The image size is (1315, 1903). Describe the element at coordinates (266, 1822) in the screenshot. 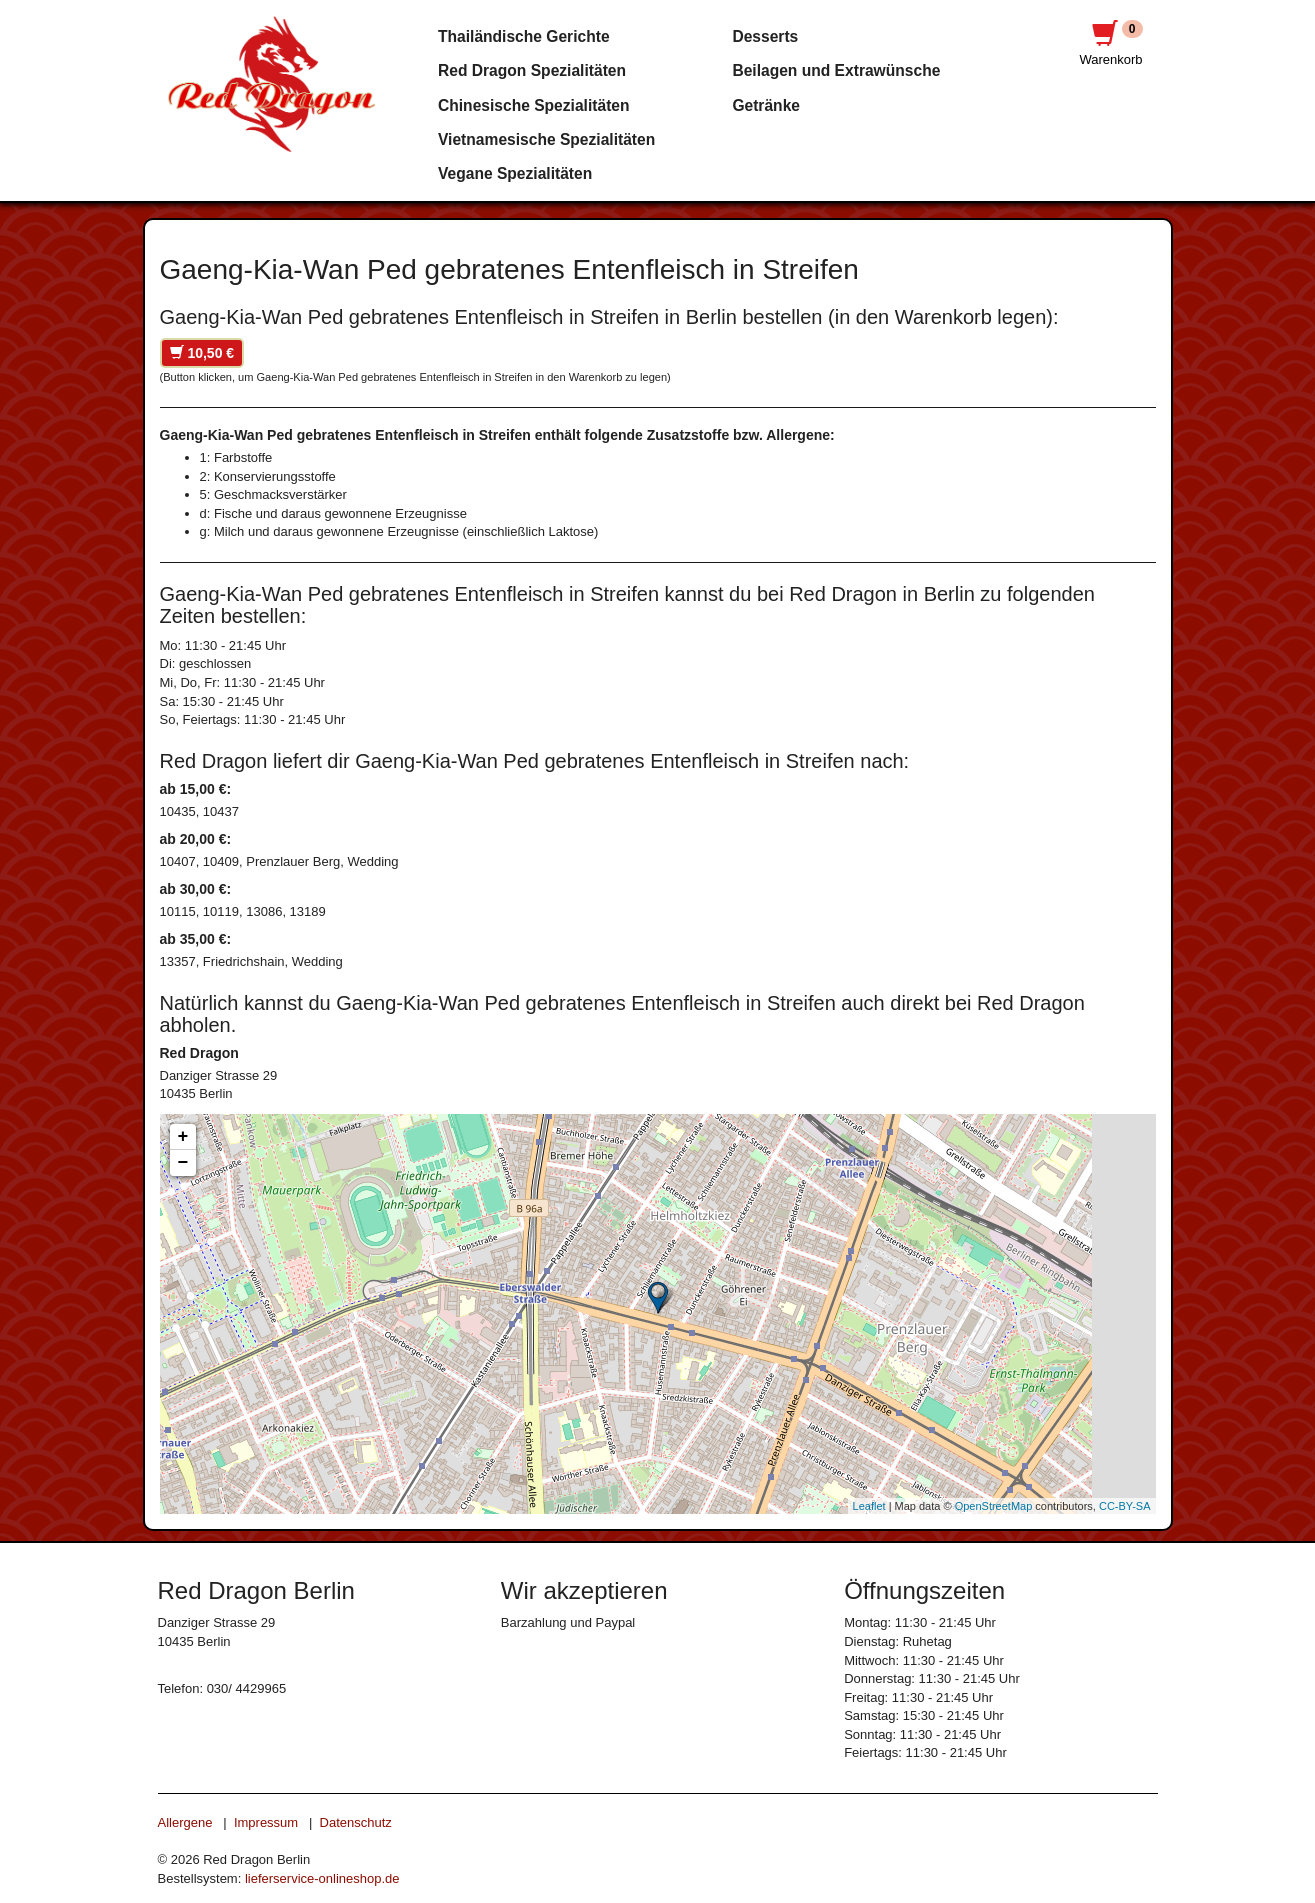

I see `Impressum` at that location.